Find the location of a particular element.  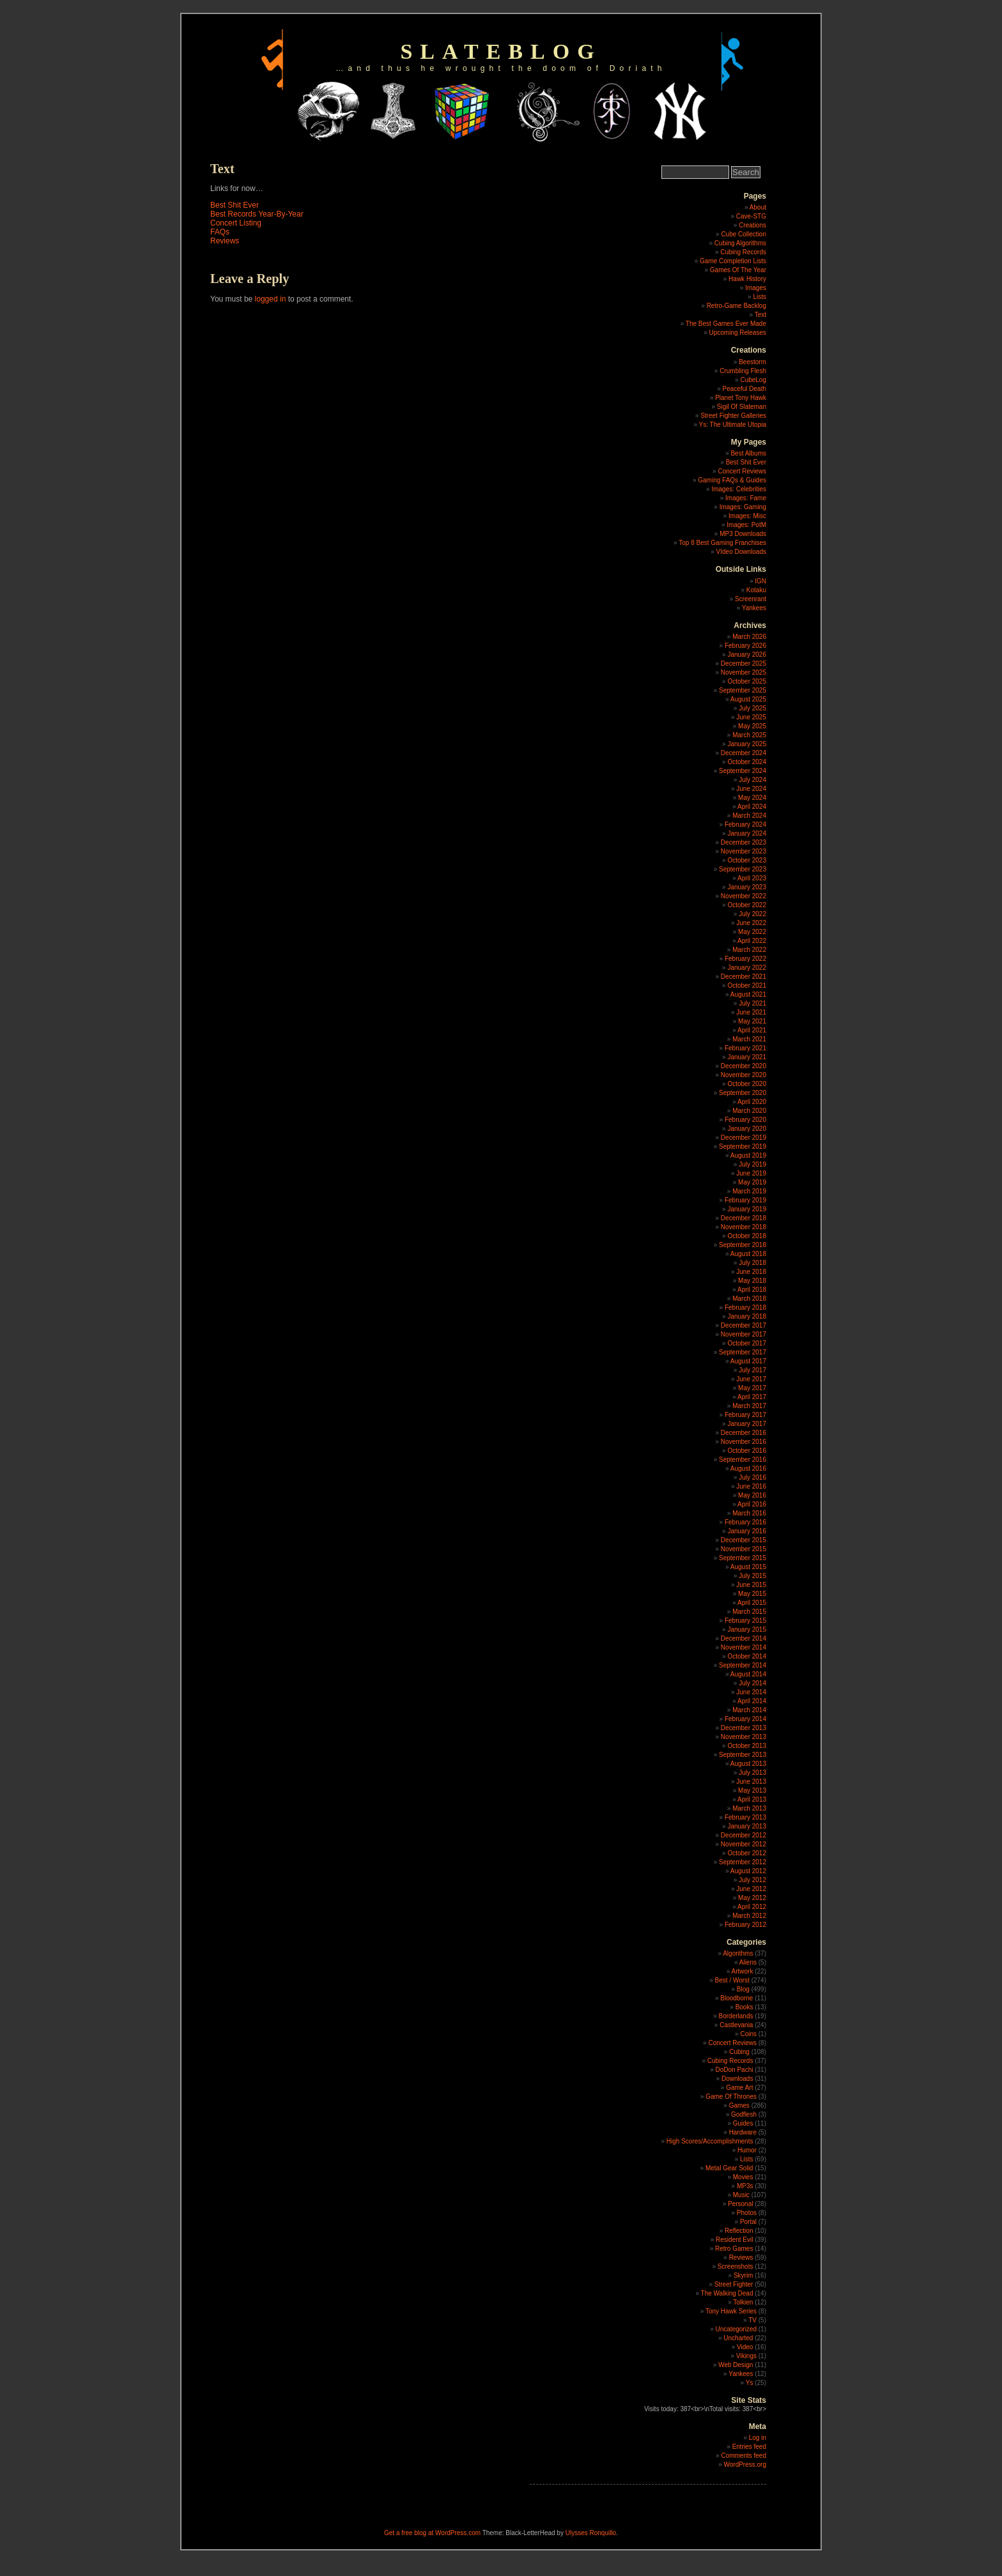

Peaceful Death is located at coordinates (744, 388).